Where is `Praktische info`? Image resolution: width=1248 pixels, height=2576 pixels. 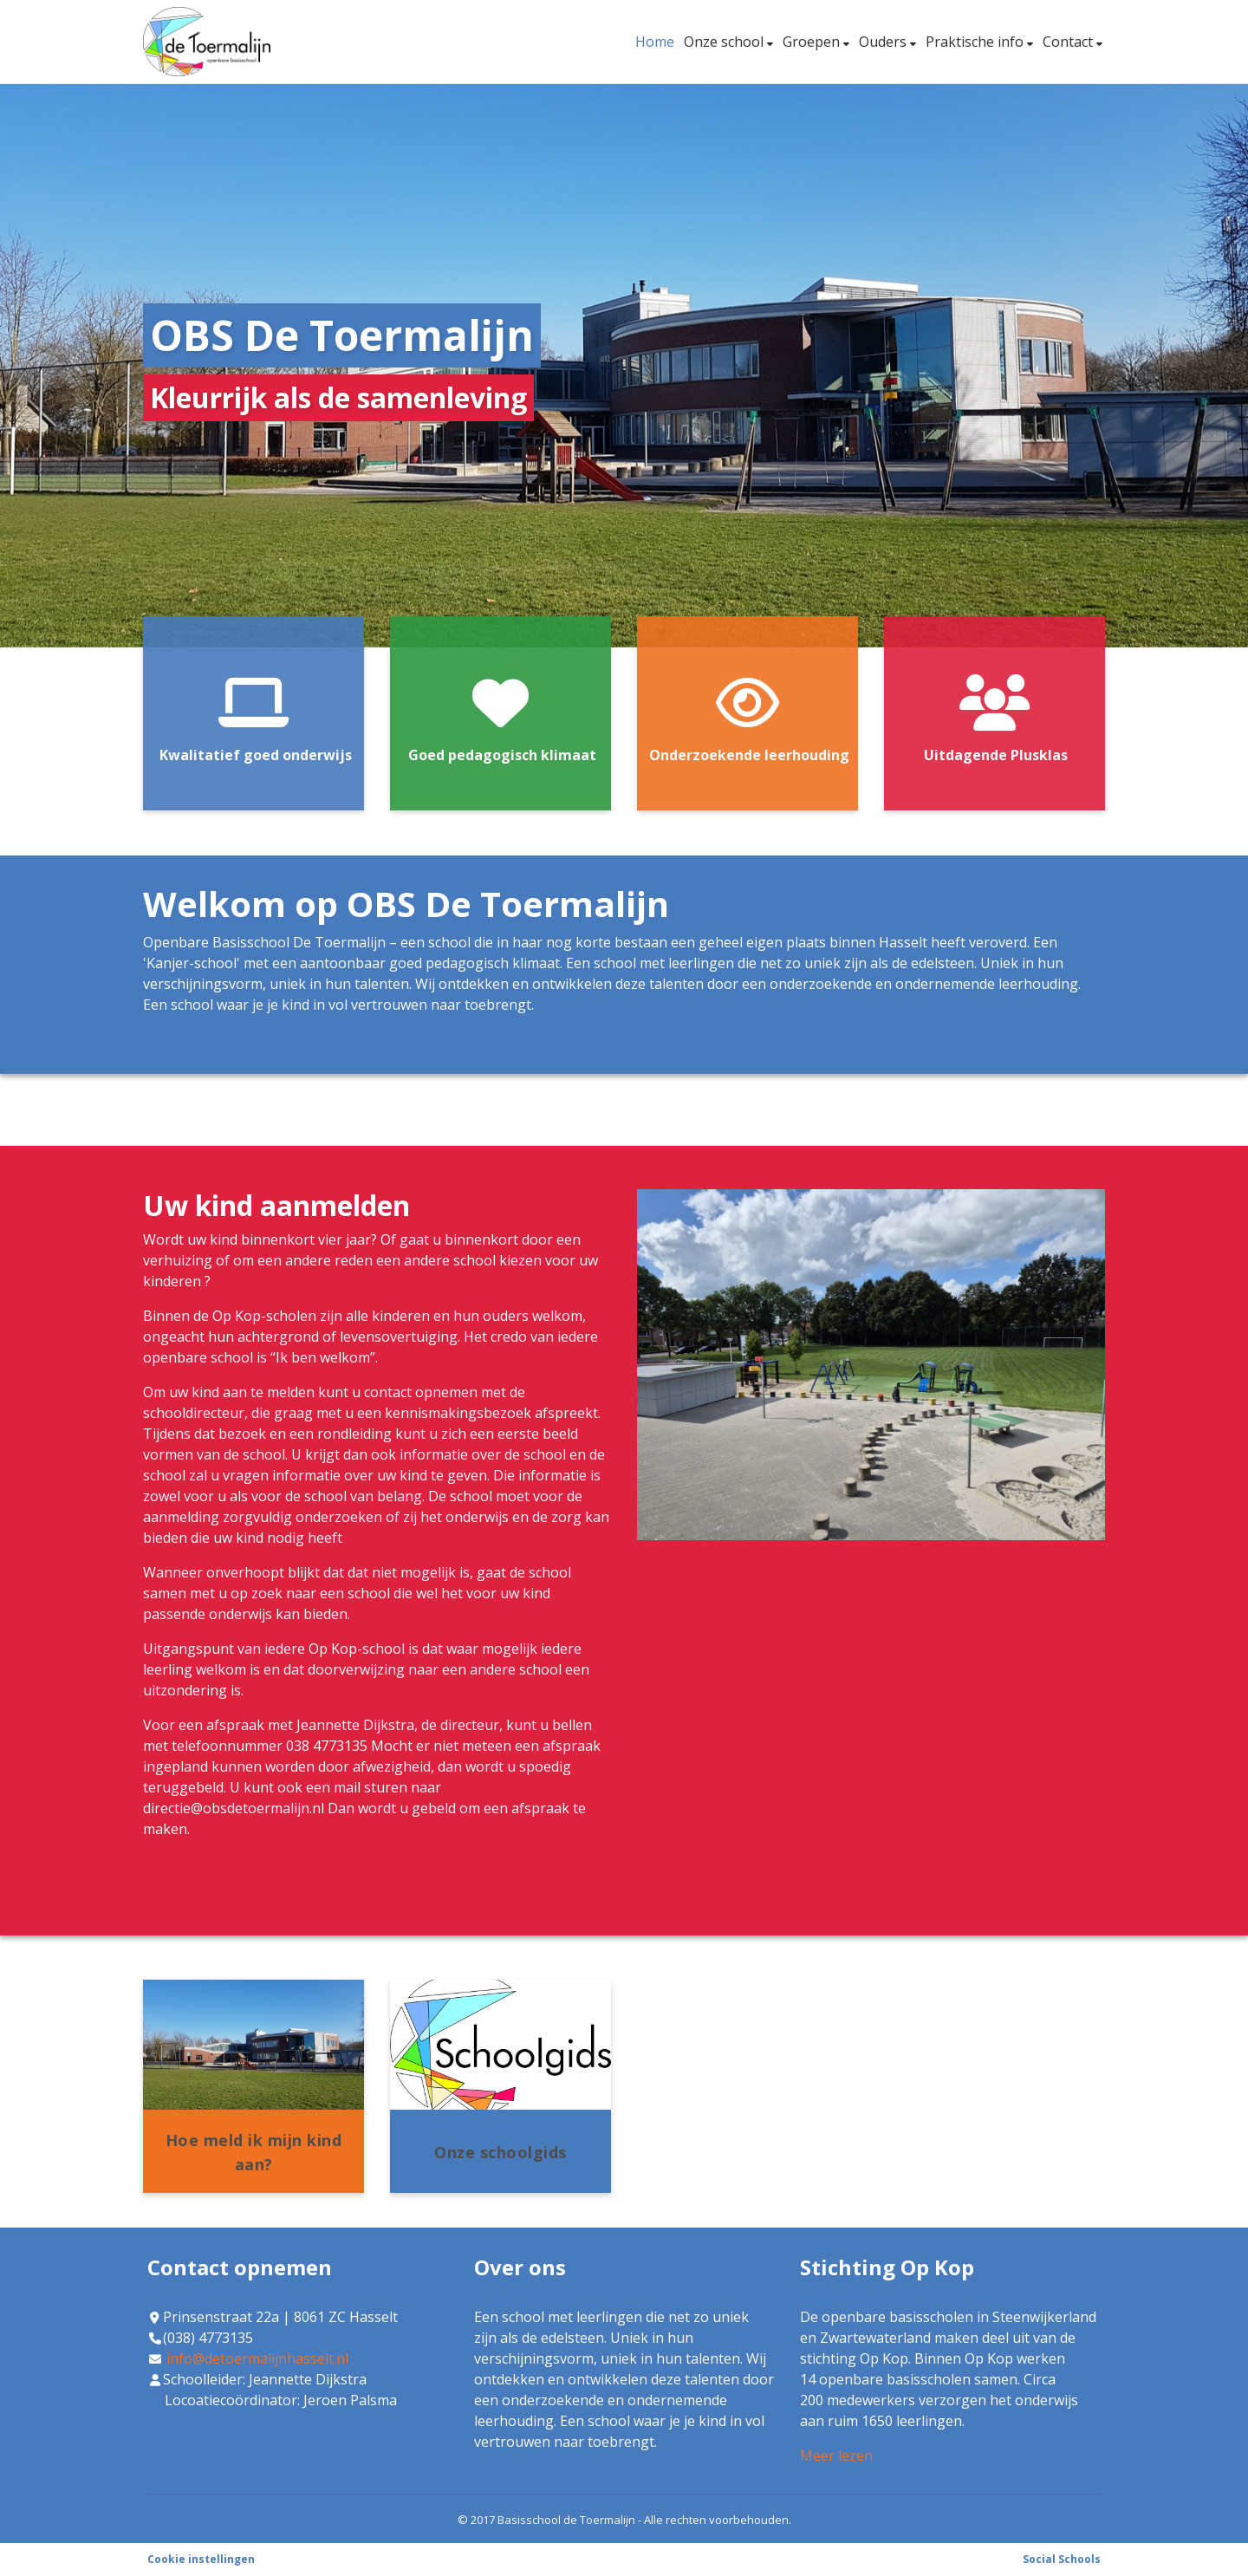
Praktische info is located at coordinates (976, 41).